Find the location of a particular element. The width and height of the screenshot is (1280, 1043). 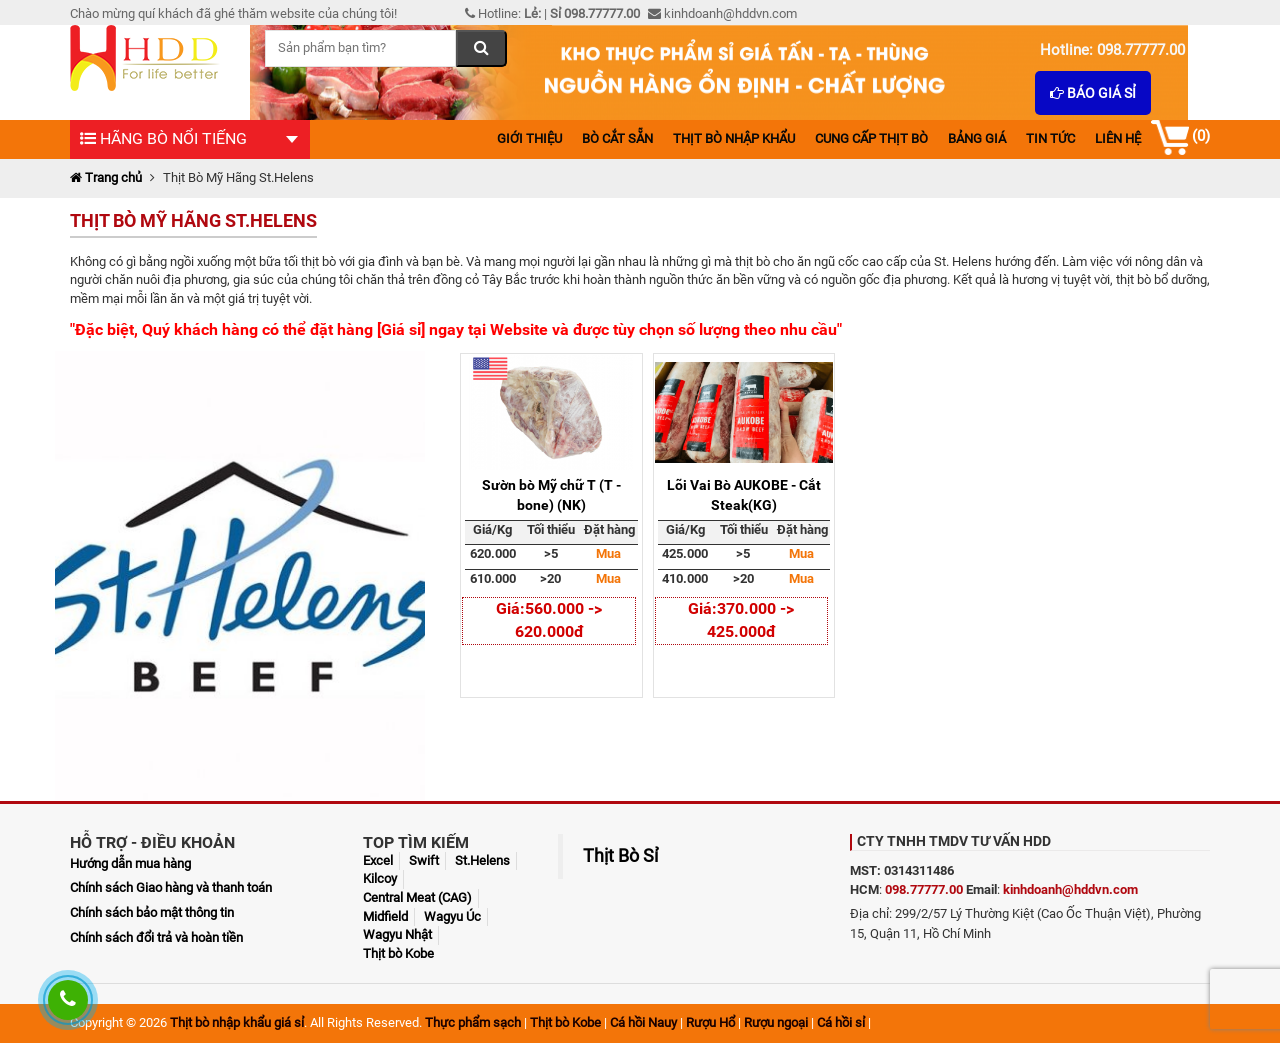

Báo giá sỉ is located at coordinates (1093, 93).